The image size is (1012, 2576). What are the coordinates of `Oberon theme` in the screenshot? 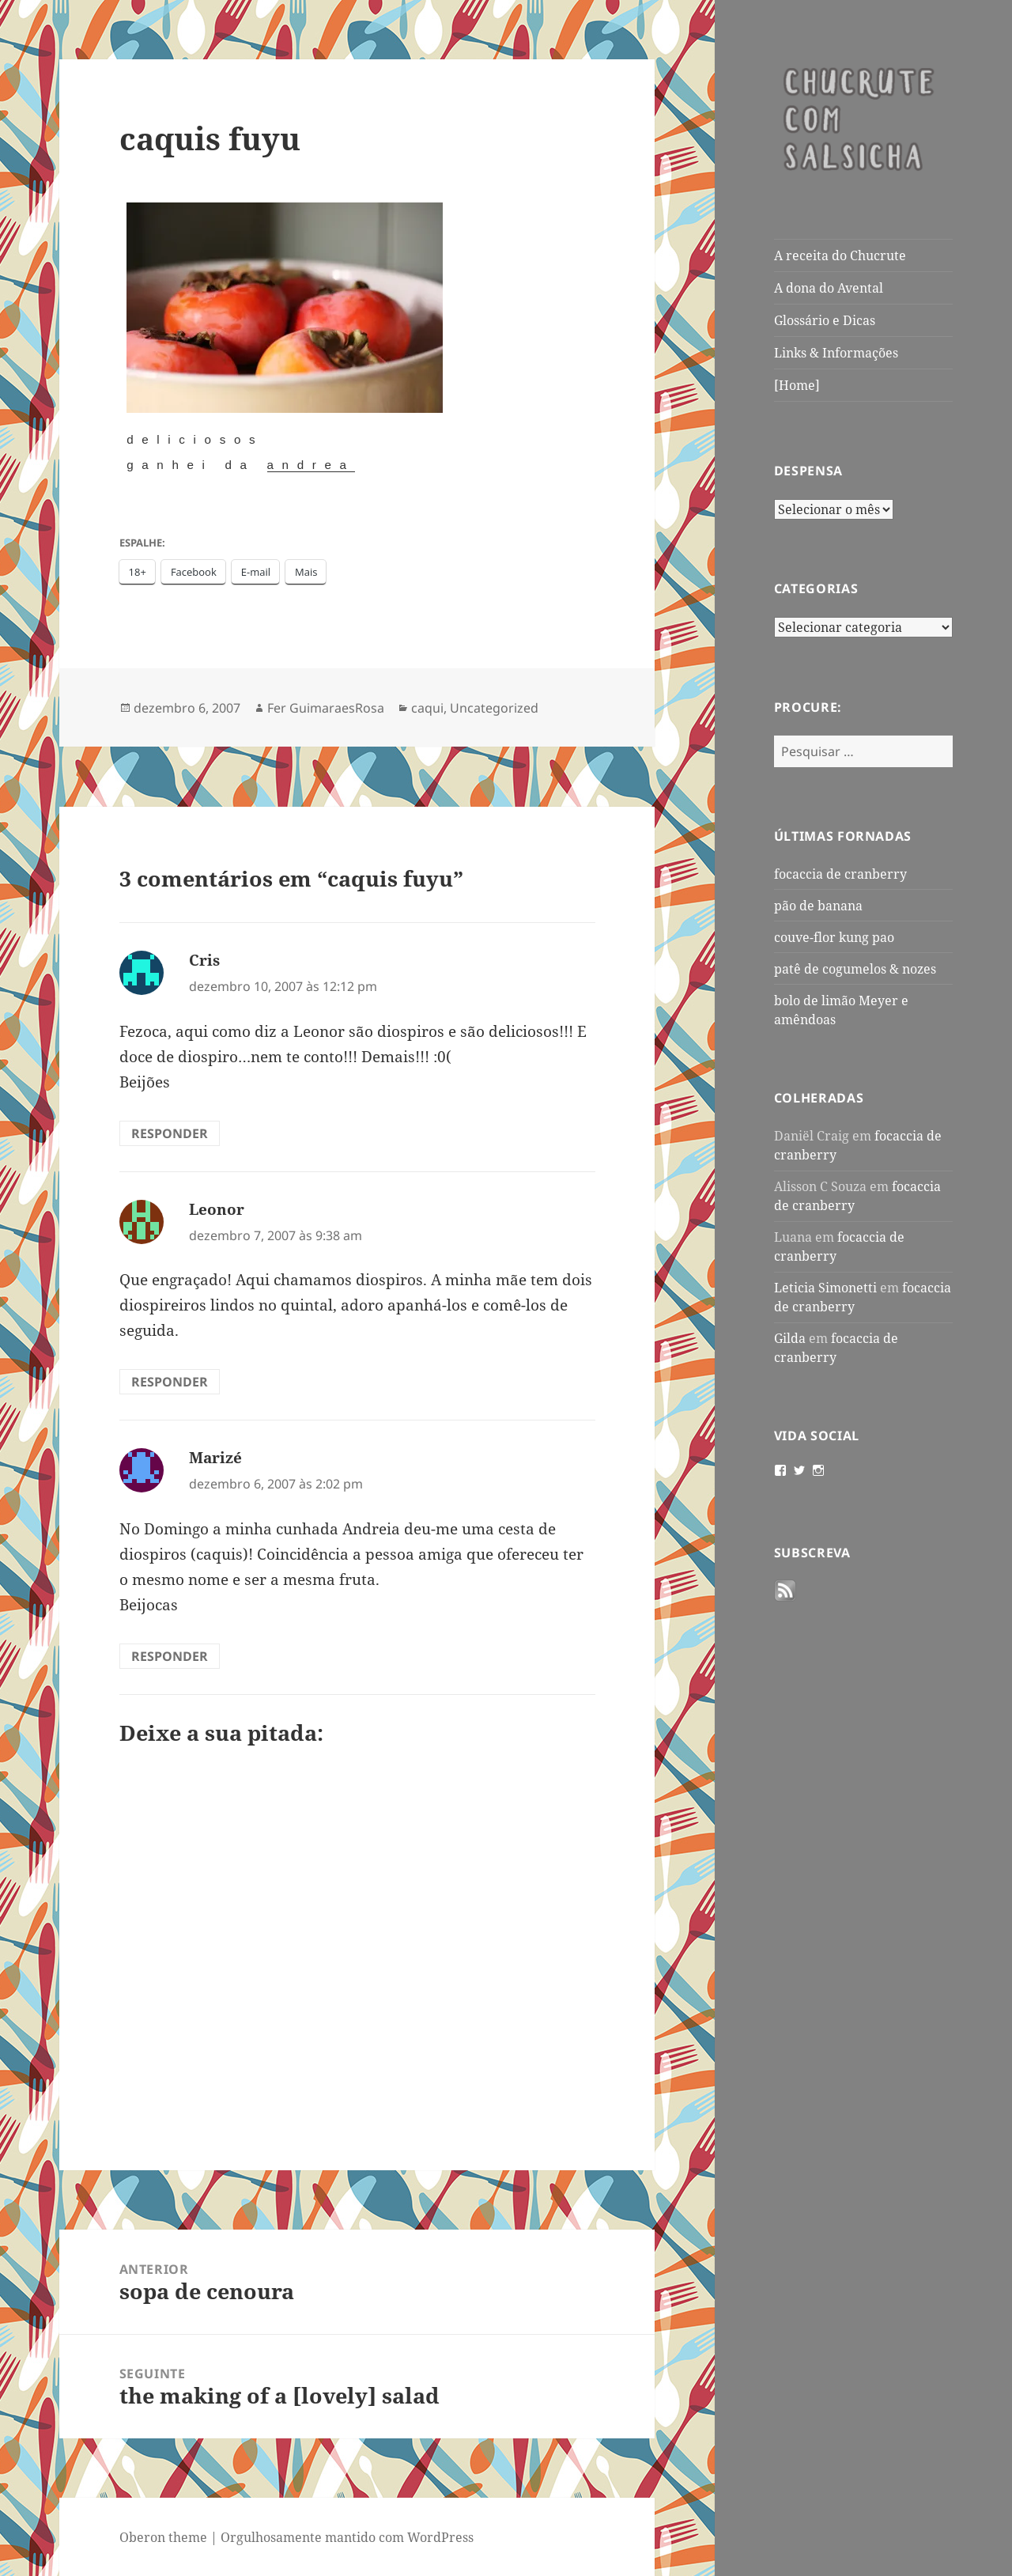 It's located at (163, 2537).